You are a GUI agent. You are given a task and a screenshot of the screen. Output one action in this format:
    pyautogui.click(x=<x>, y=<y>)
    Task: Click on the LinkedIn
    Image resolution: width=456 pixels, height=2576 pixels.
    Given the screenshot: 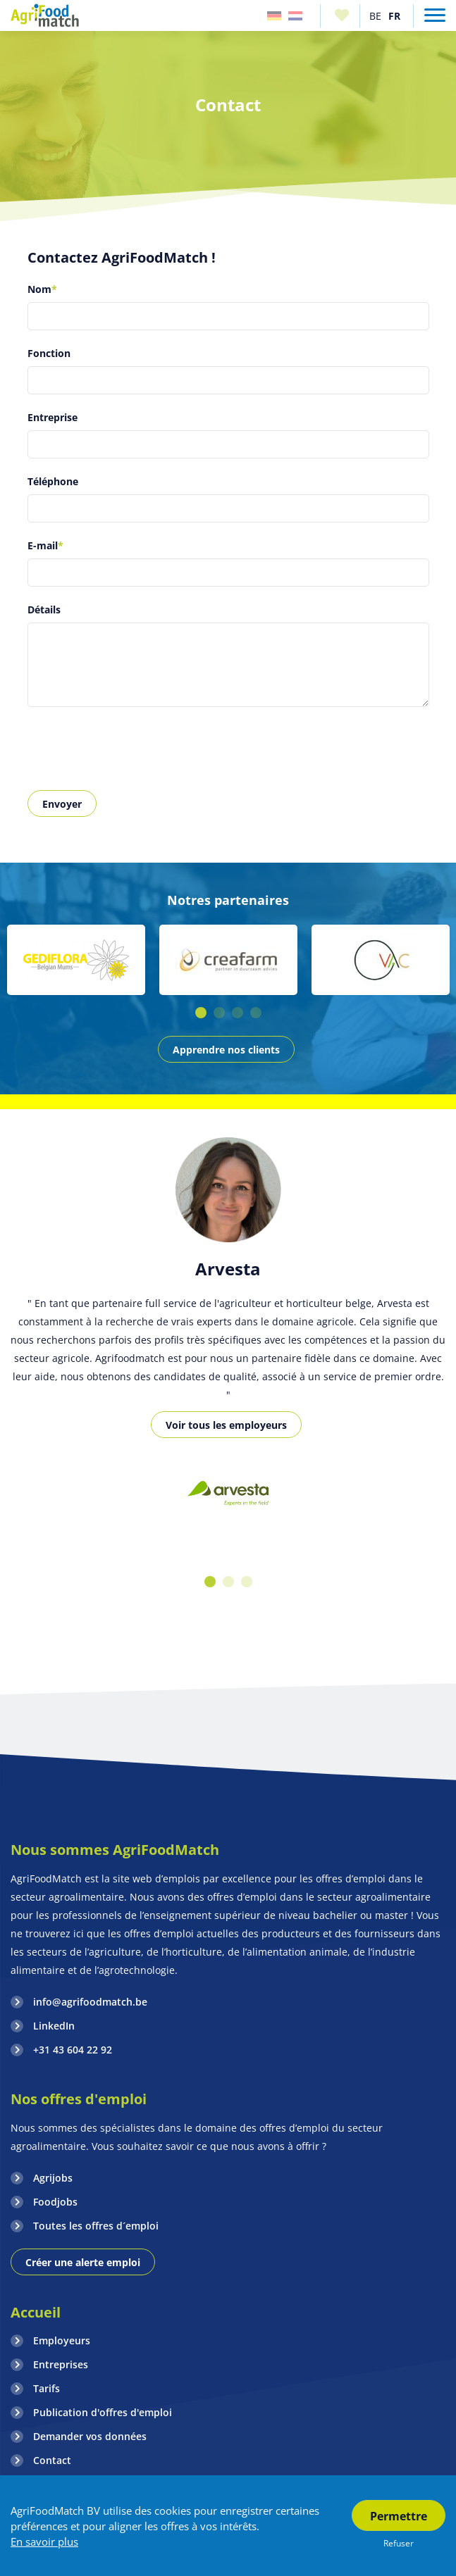 What is the action you would take?
    pyautogui.click(x=54, y=2025)
    